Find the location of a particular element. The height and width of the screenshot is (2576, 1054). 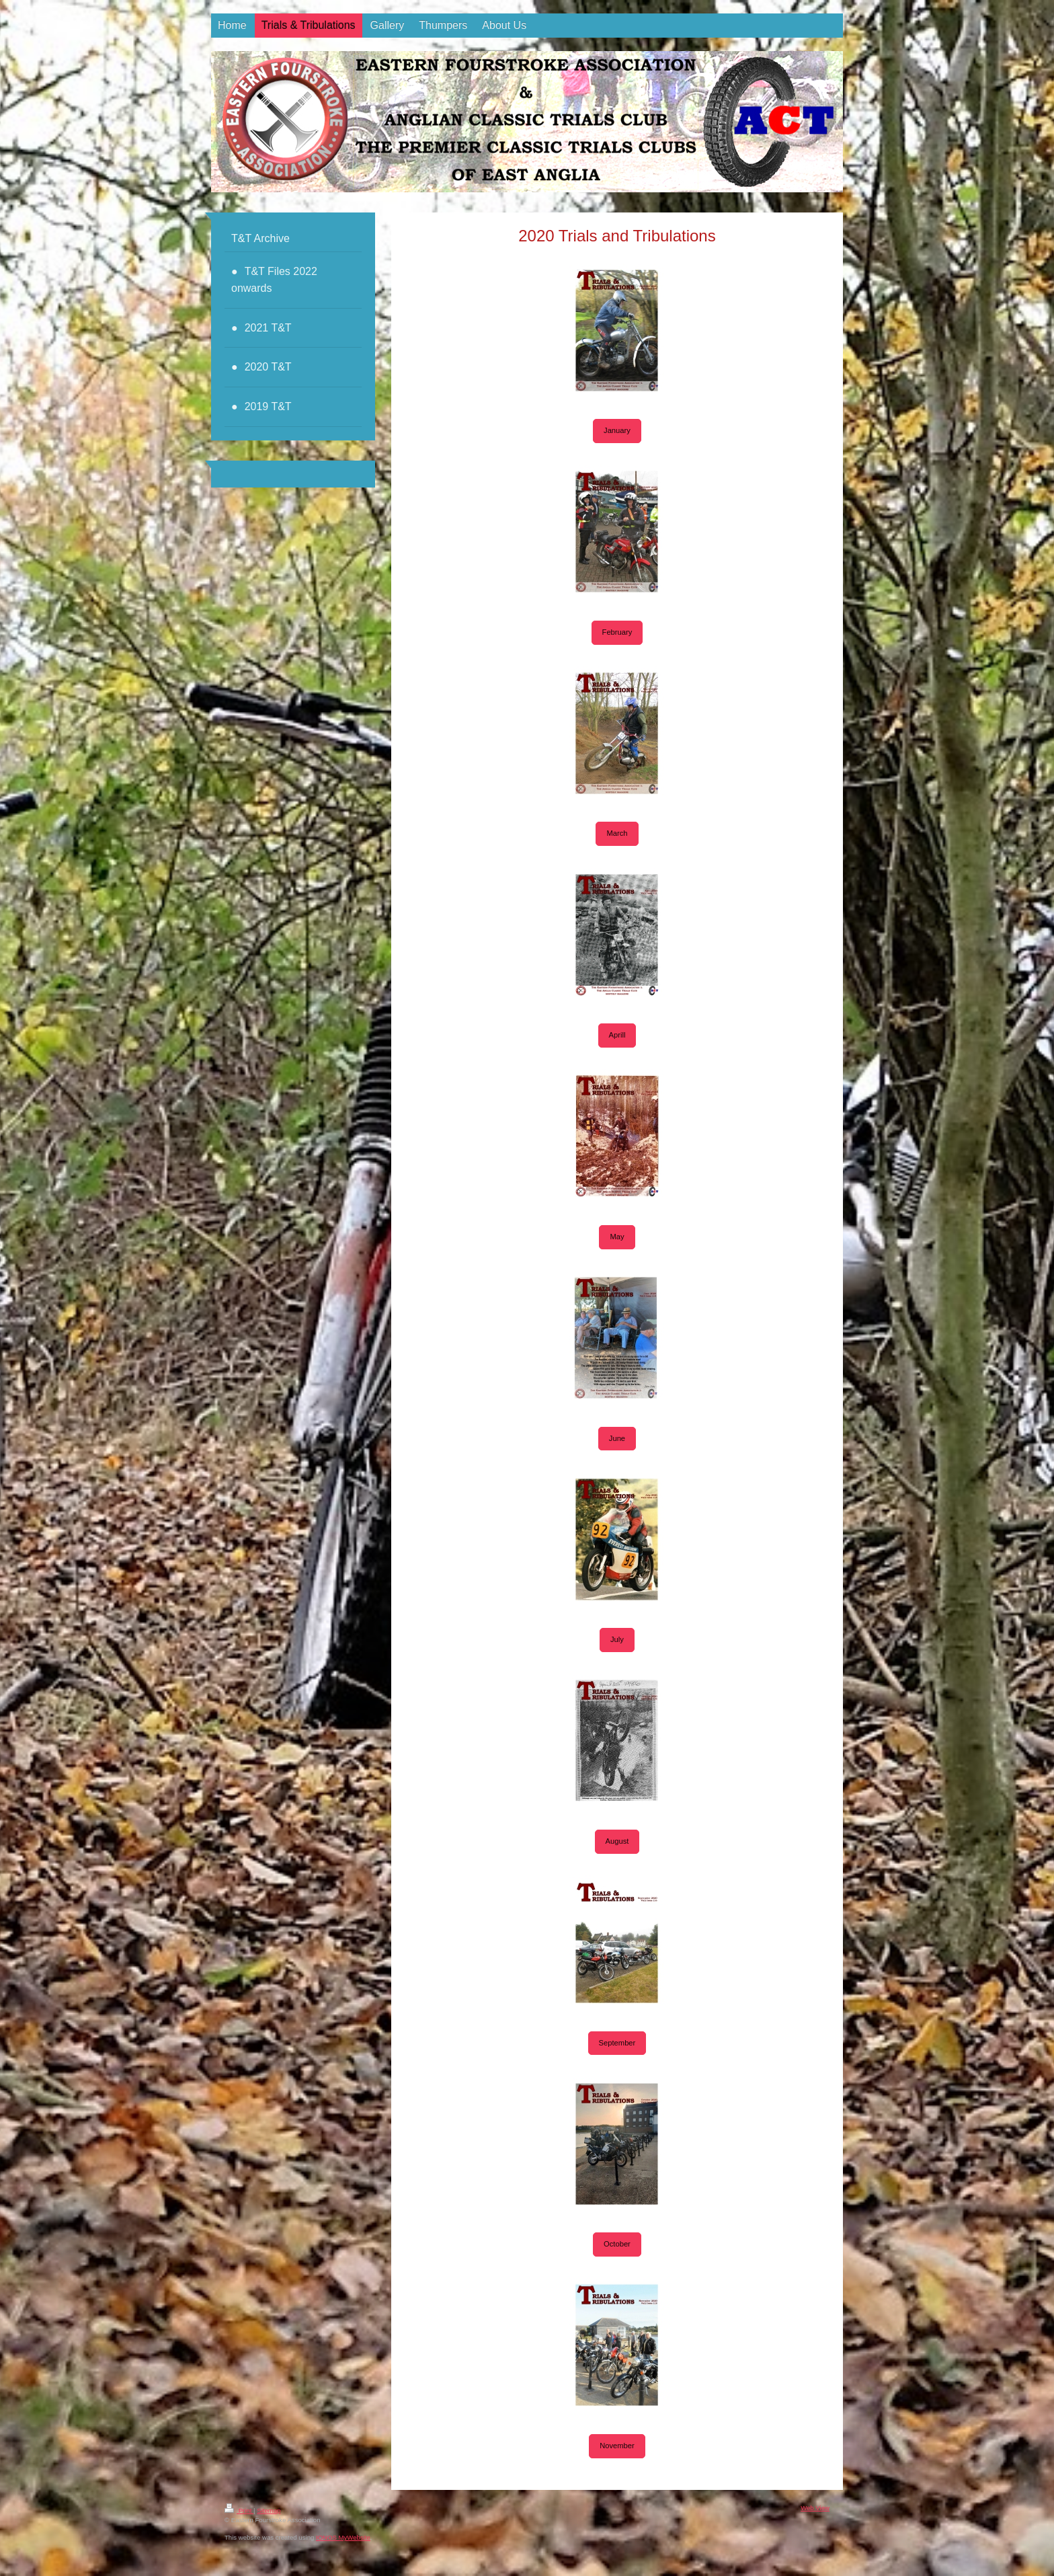

March is located at coordinates (616, 833).